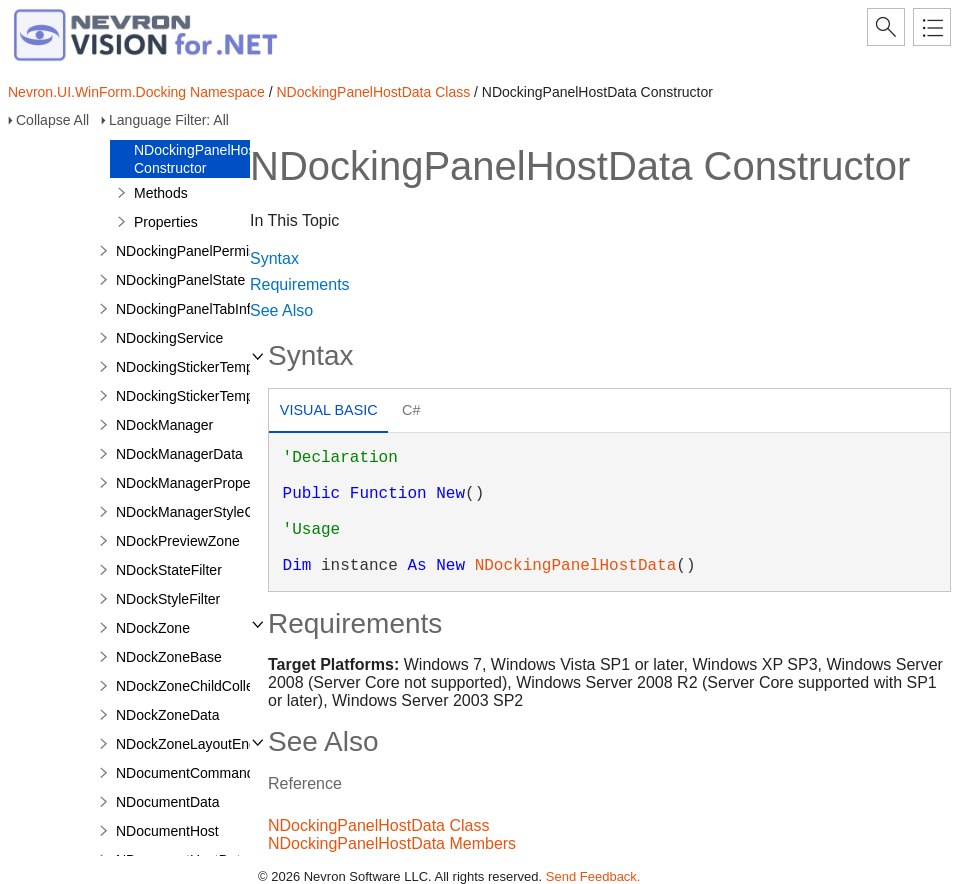 This screenshot has height=884, width=959. What do you see at coordinates (328, 412) in the screenshot?
I see `[tab]` at bounding box center [328, 412].